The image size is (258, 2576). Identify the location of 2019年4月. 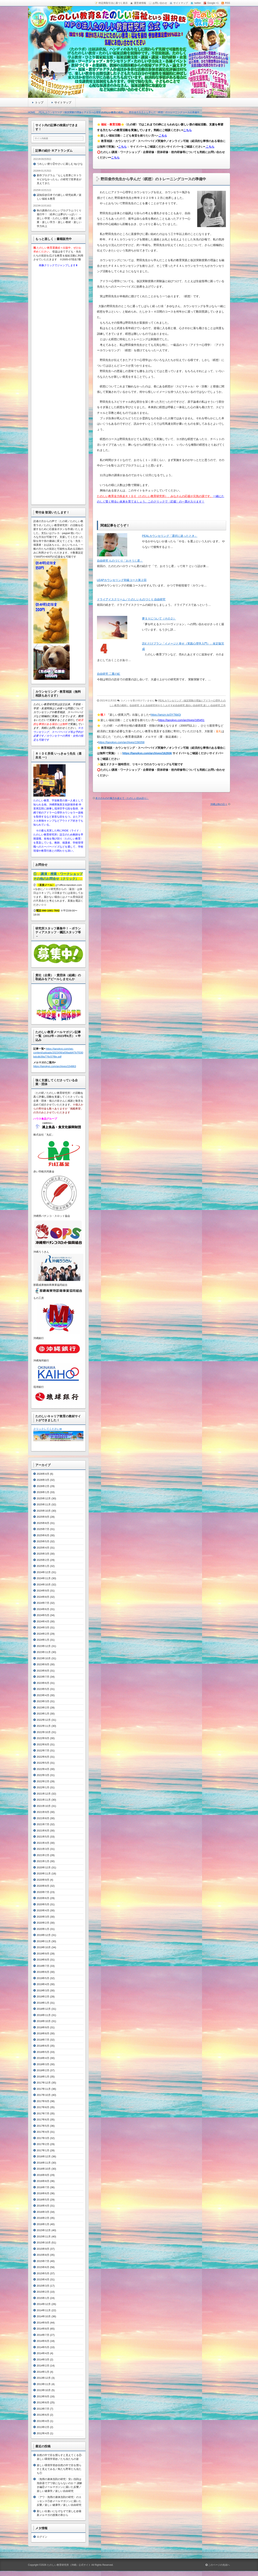
(43, 1984).